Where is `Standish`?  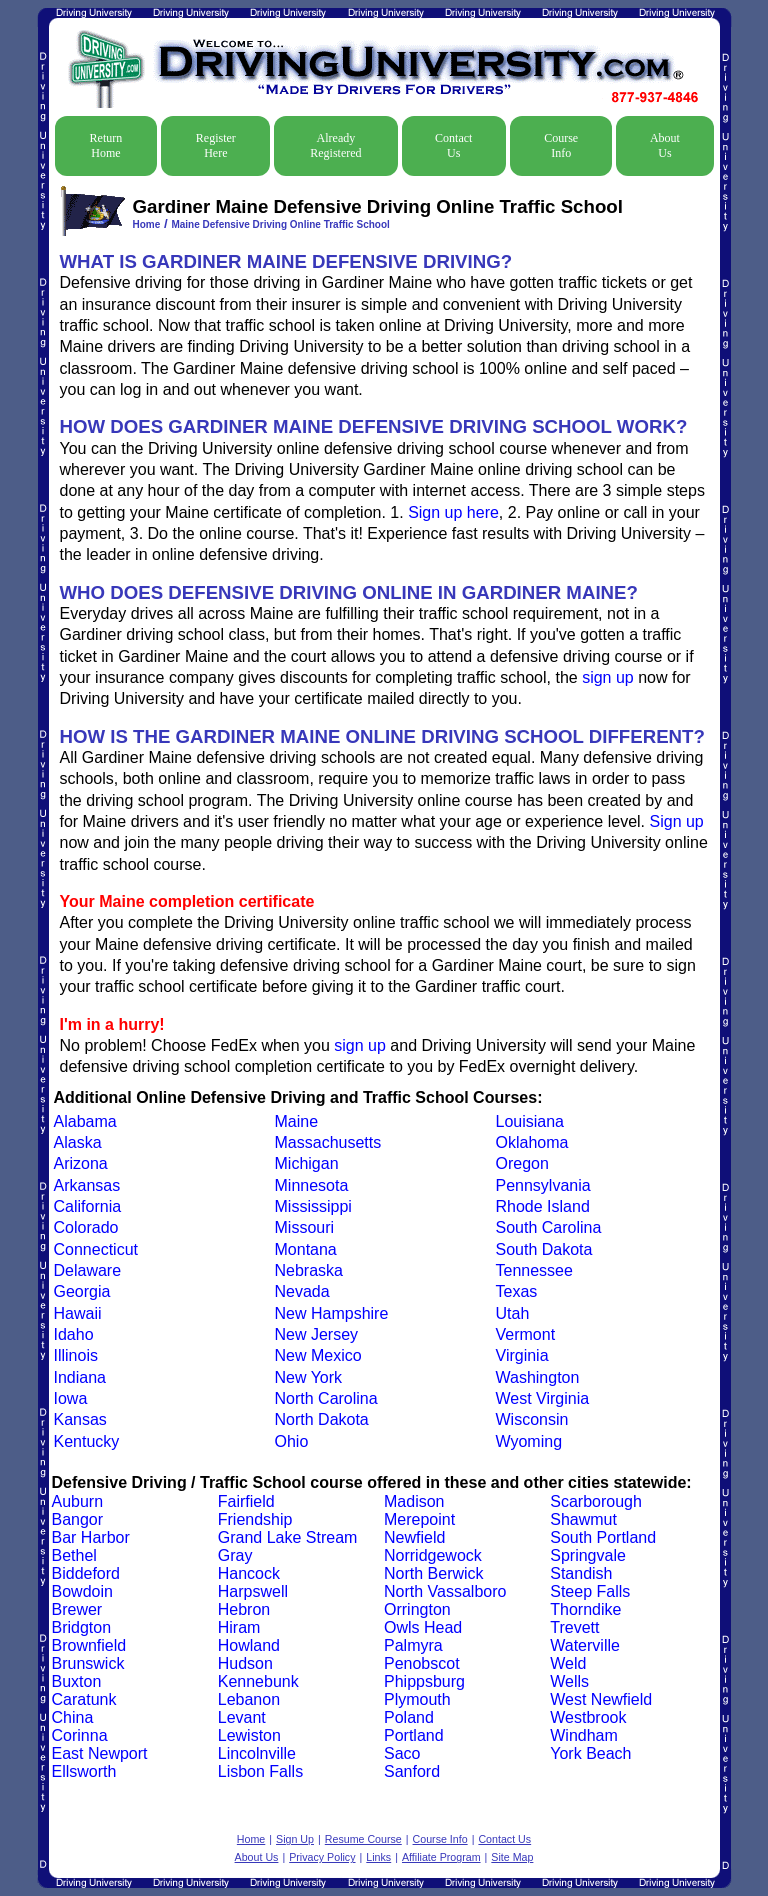
Standish is located at coordinates (581, 1573).